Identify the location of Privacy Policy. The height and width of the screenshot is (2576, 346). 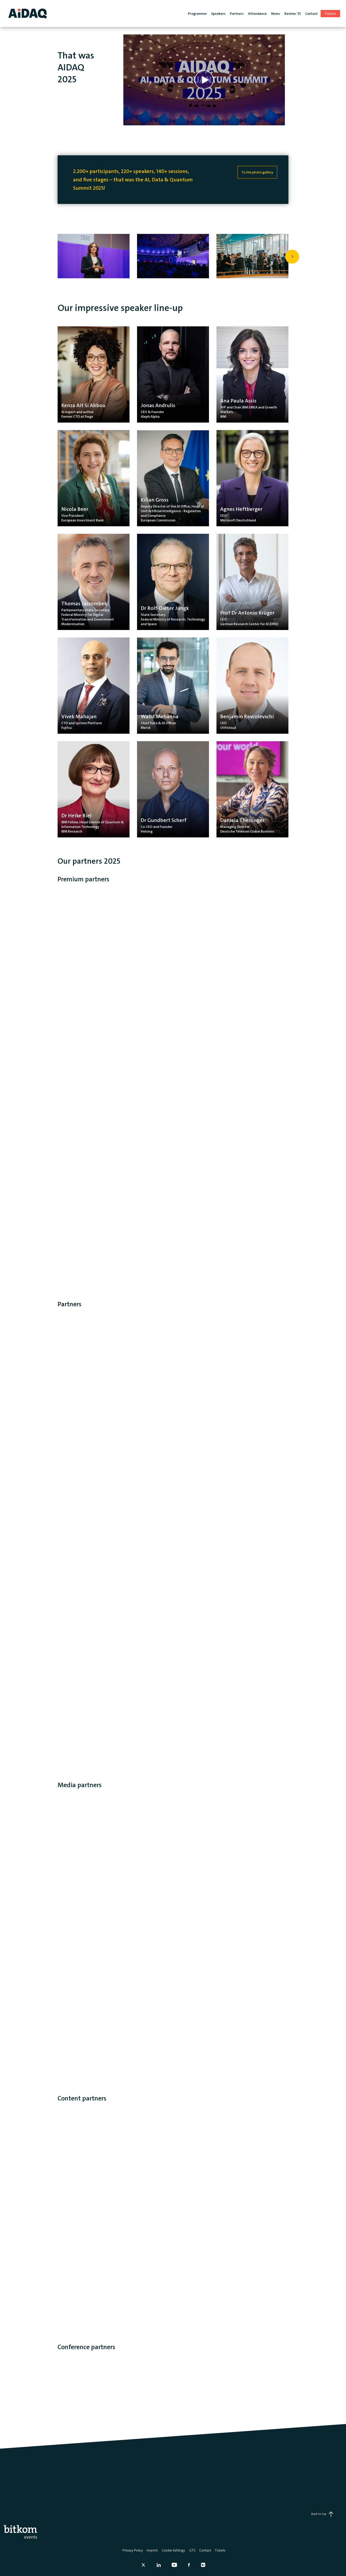
(132, 2550).